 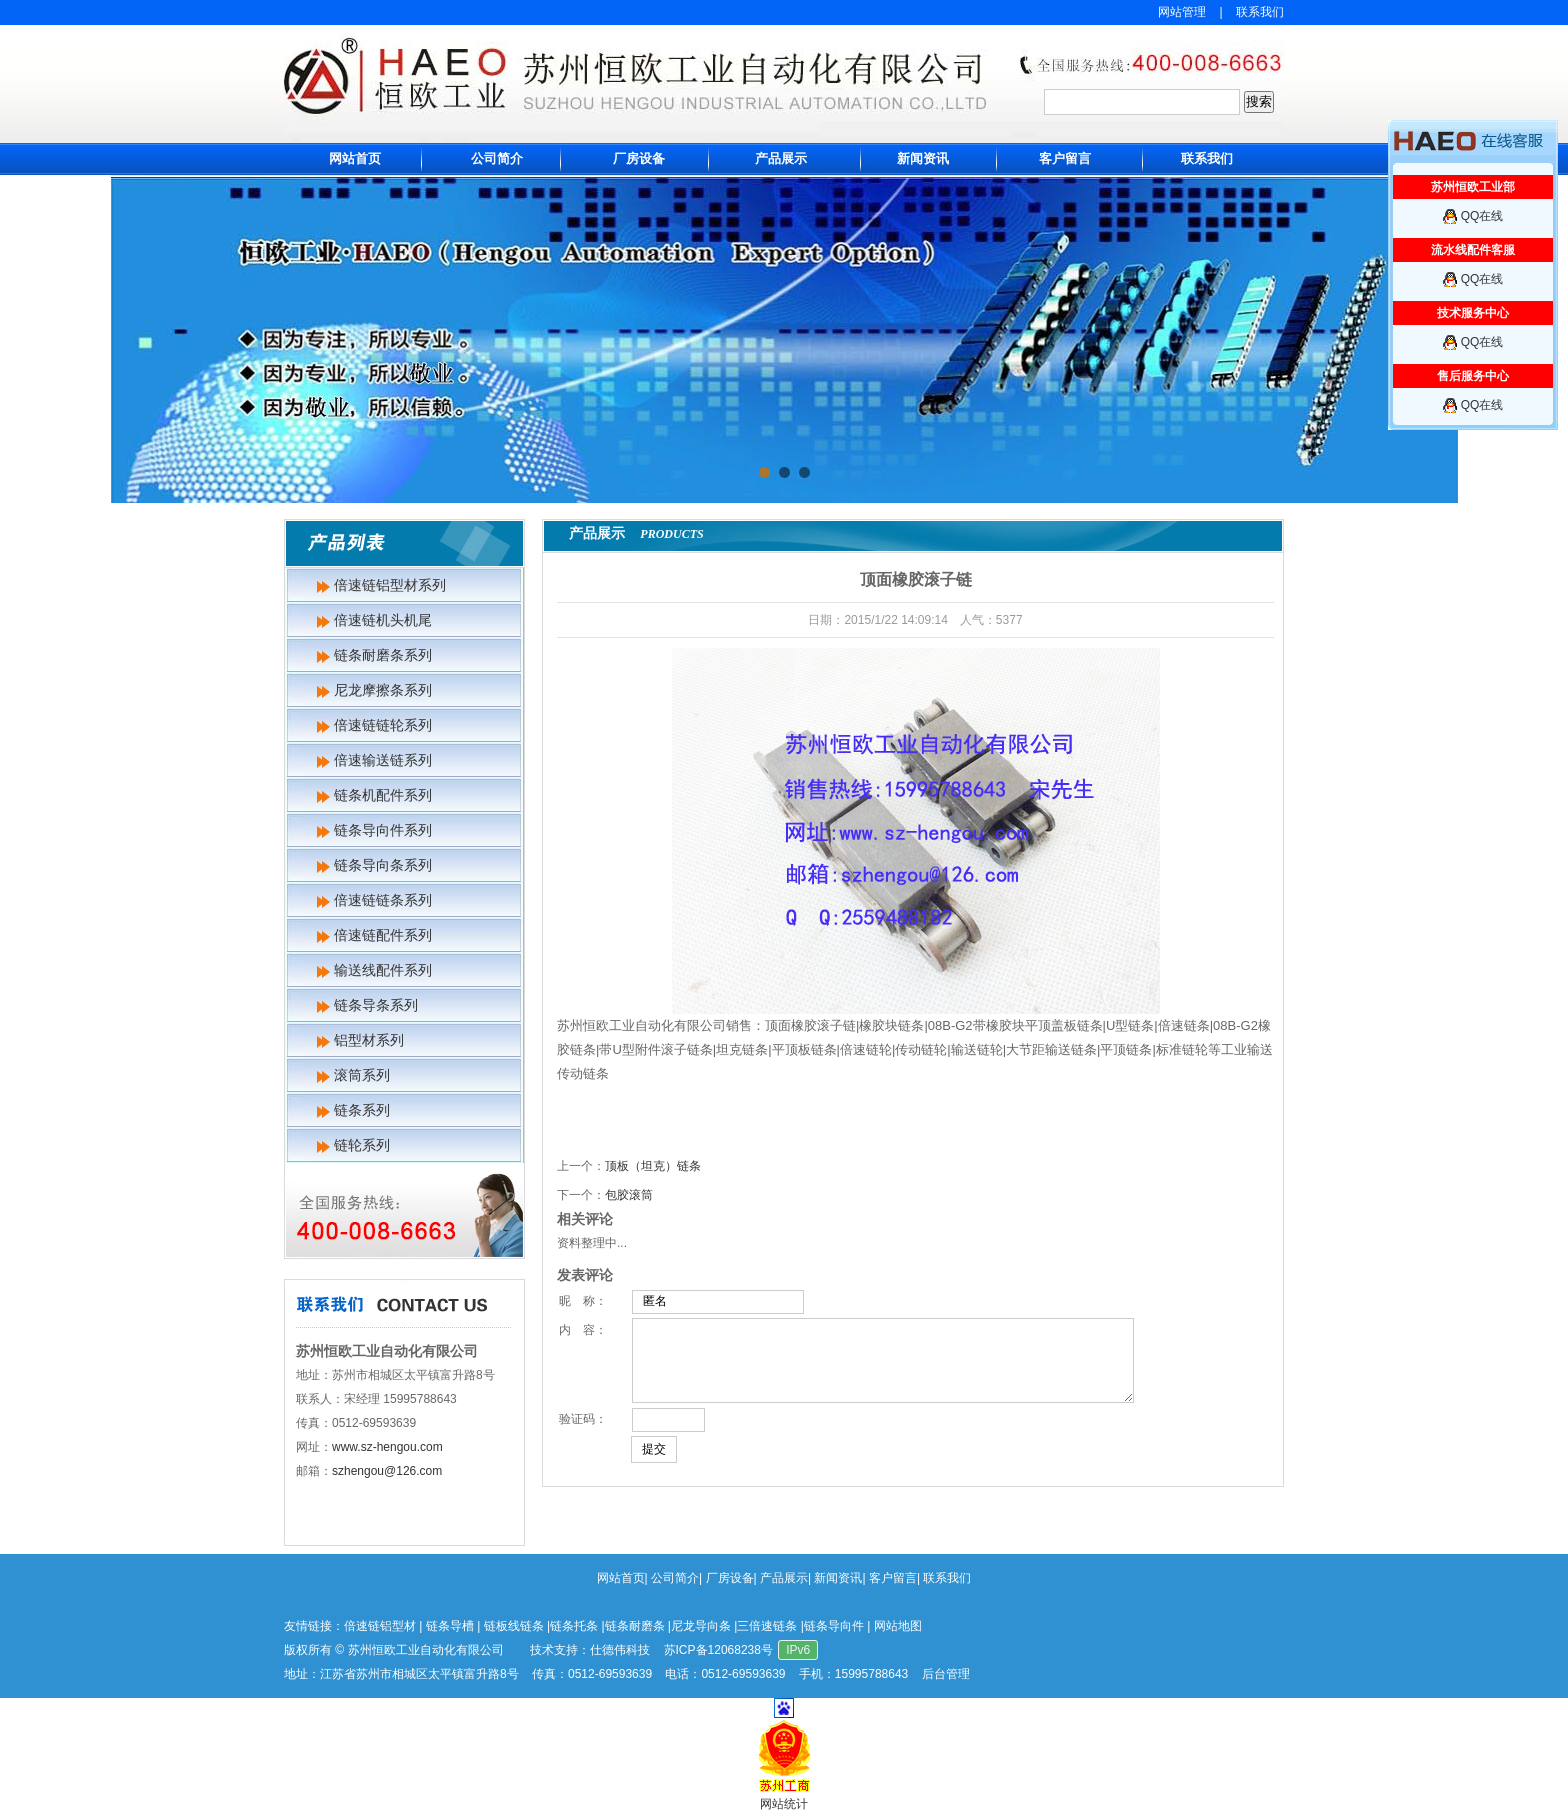 I want to click on szhengou@126.com, so click(x=387, y=1471).